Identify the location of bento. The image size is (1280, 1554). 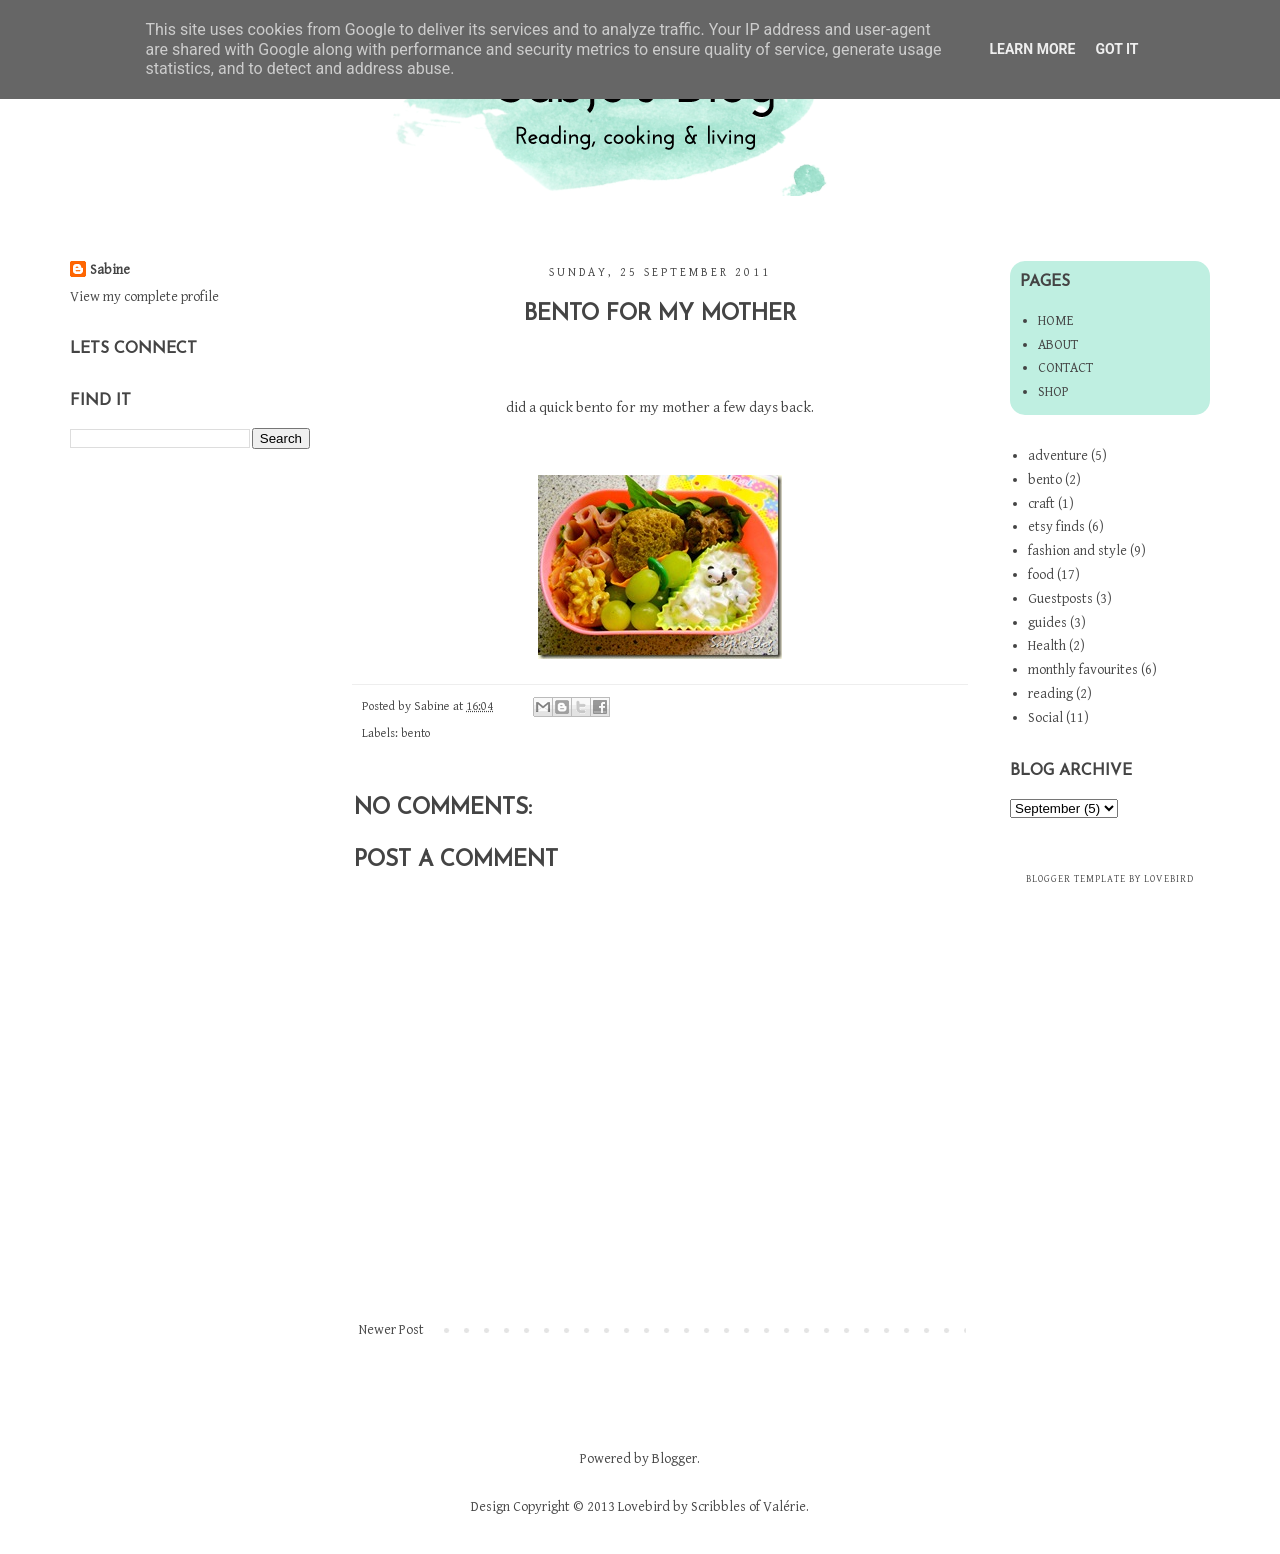
(415, 733).